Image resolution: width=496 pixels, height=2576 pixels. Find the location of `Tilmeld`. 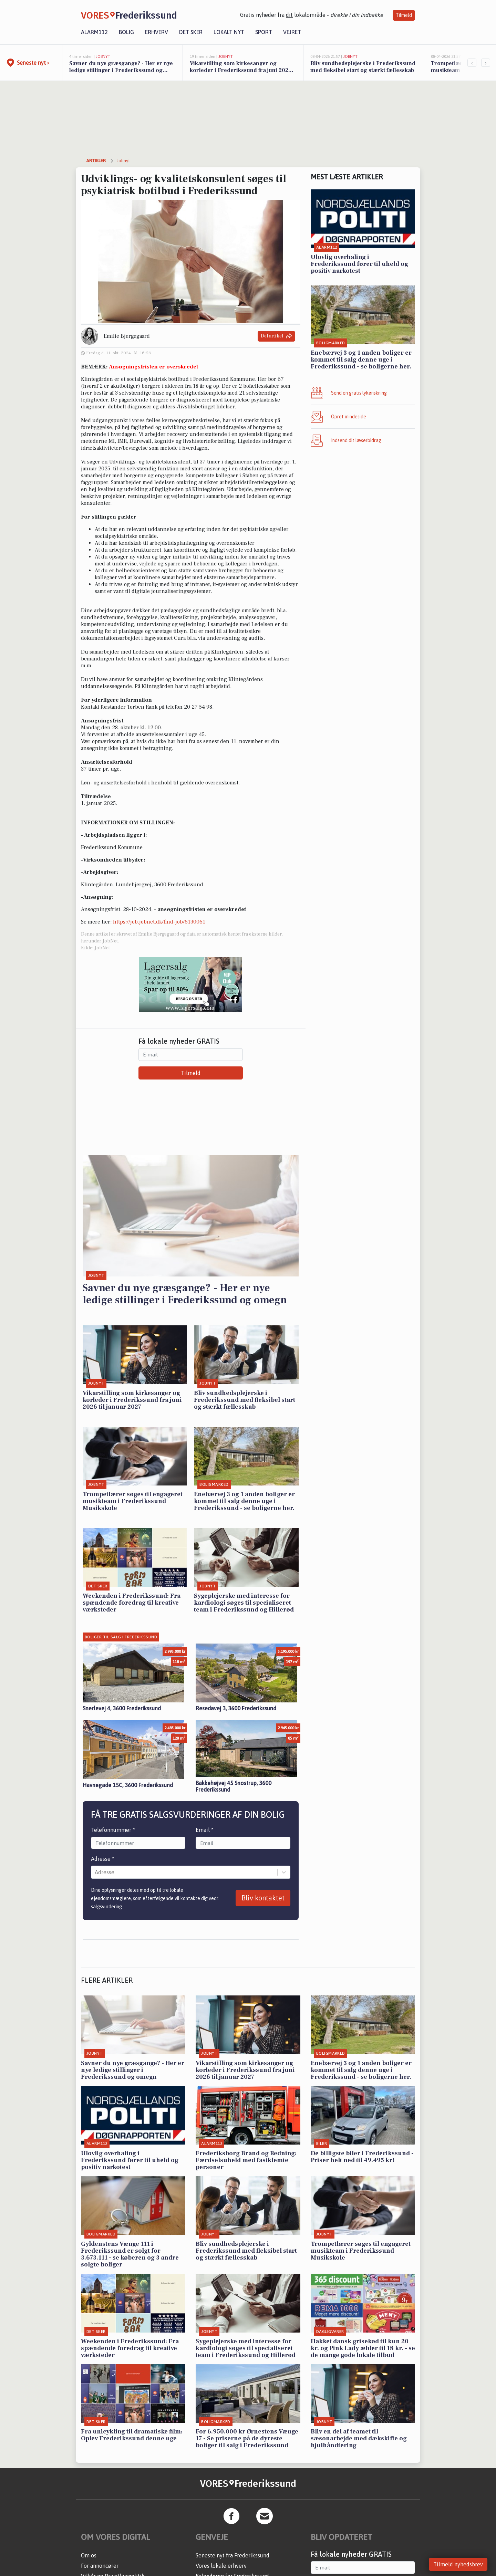

Tilmeld is located at coordinates (404, 15).